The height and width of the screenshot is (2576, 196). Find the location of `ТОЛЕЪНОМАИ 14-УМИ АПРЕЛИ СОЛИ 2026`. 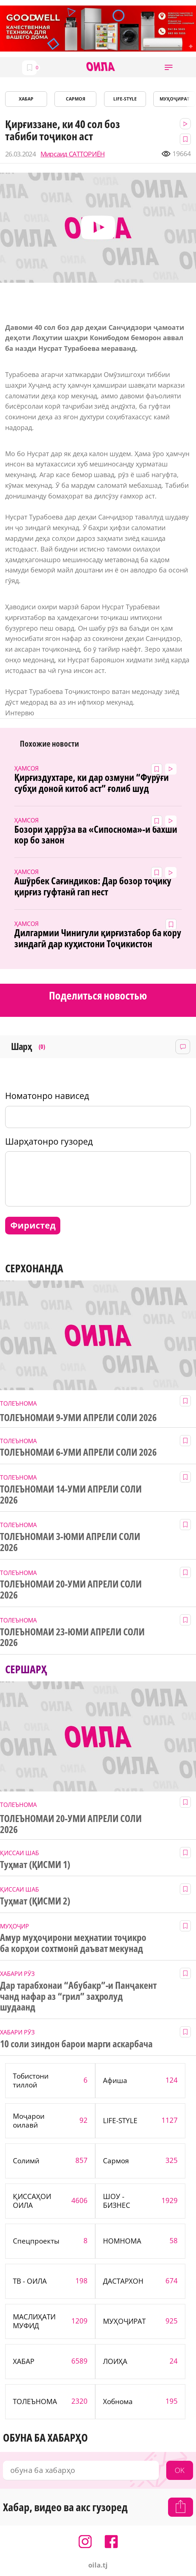

ТОЛЕЪНОМАИ 14-УМИ АПРЕЛИ СОЛИ 2026 is located at coordinates (71, 1495).